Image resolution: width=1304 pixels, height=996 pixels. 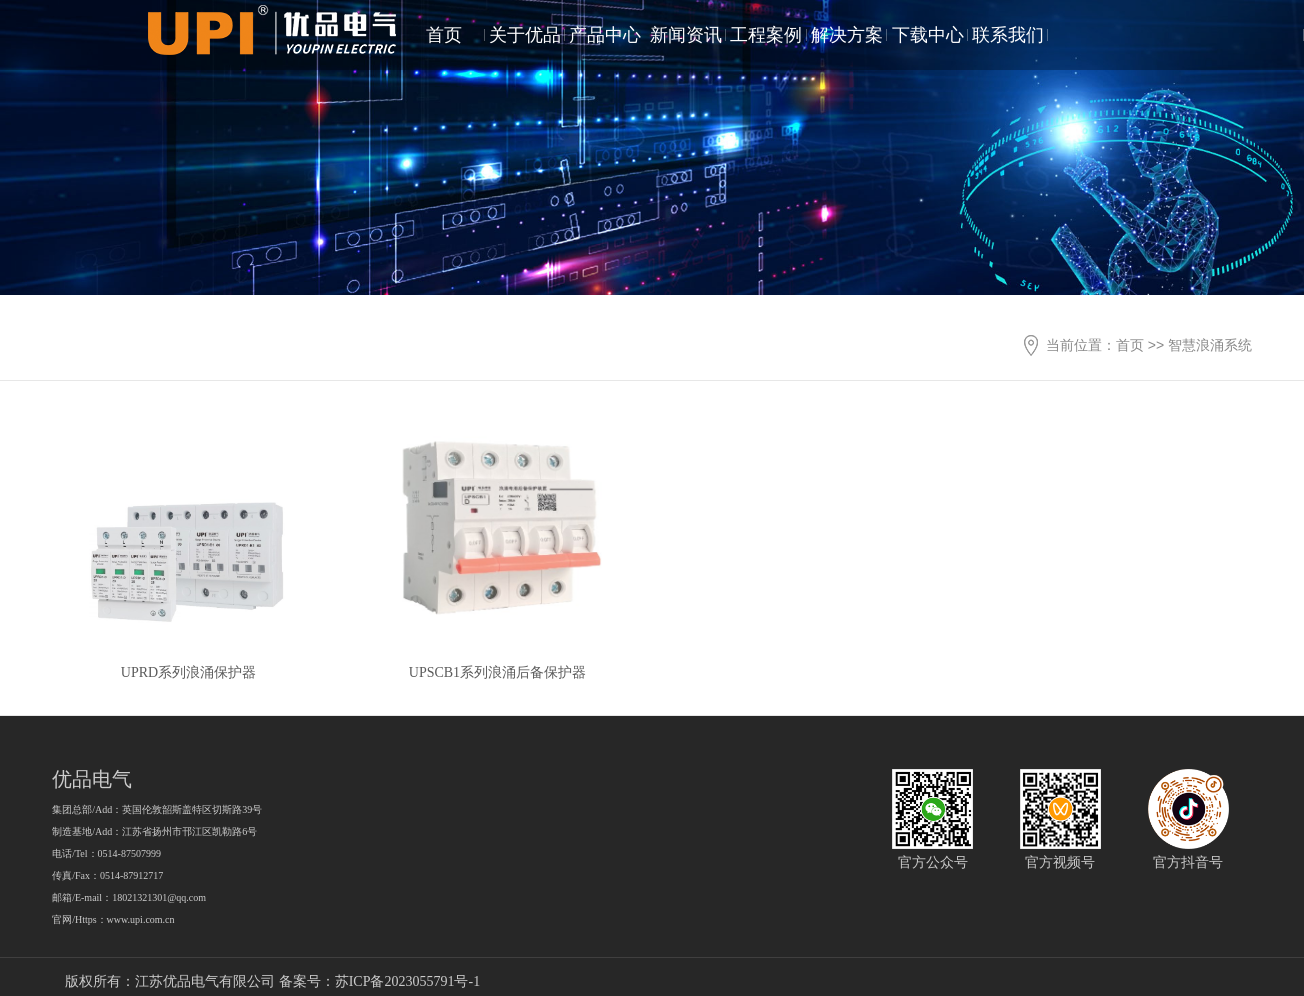 What do you see at coordinates (497, 672) in the screenshot?
I see `UPSCB1系列浪涌后备保护器` at bounding box center [497, 672].